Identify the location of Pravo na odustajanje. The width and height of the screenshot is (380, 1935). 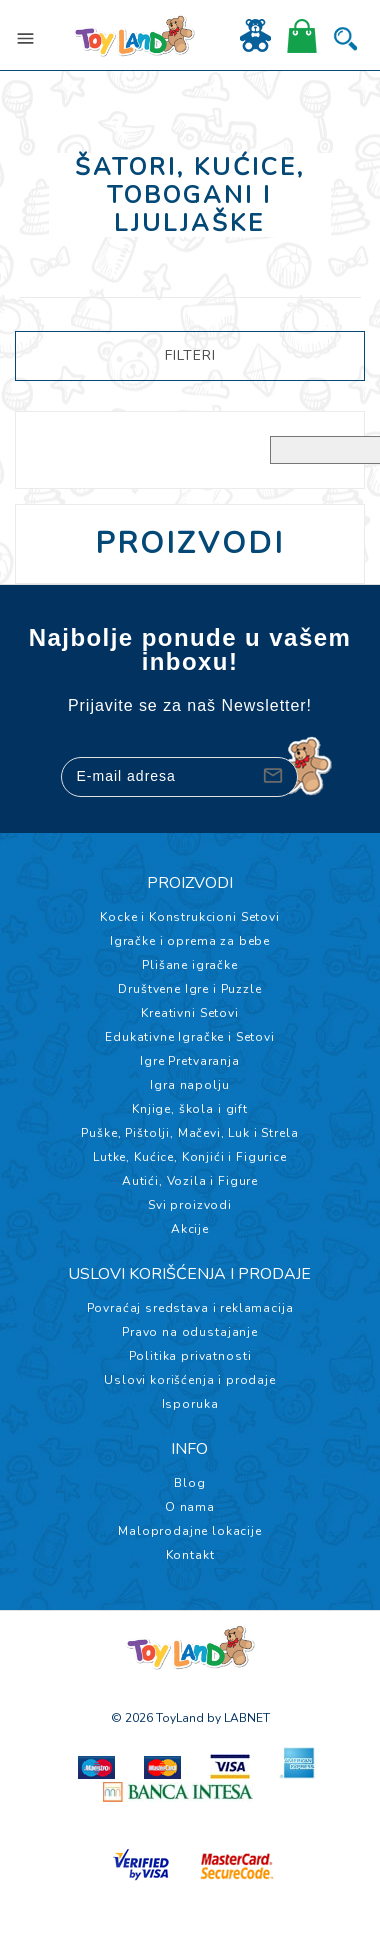
(190, 1332).